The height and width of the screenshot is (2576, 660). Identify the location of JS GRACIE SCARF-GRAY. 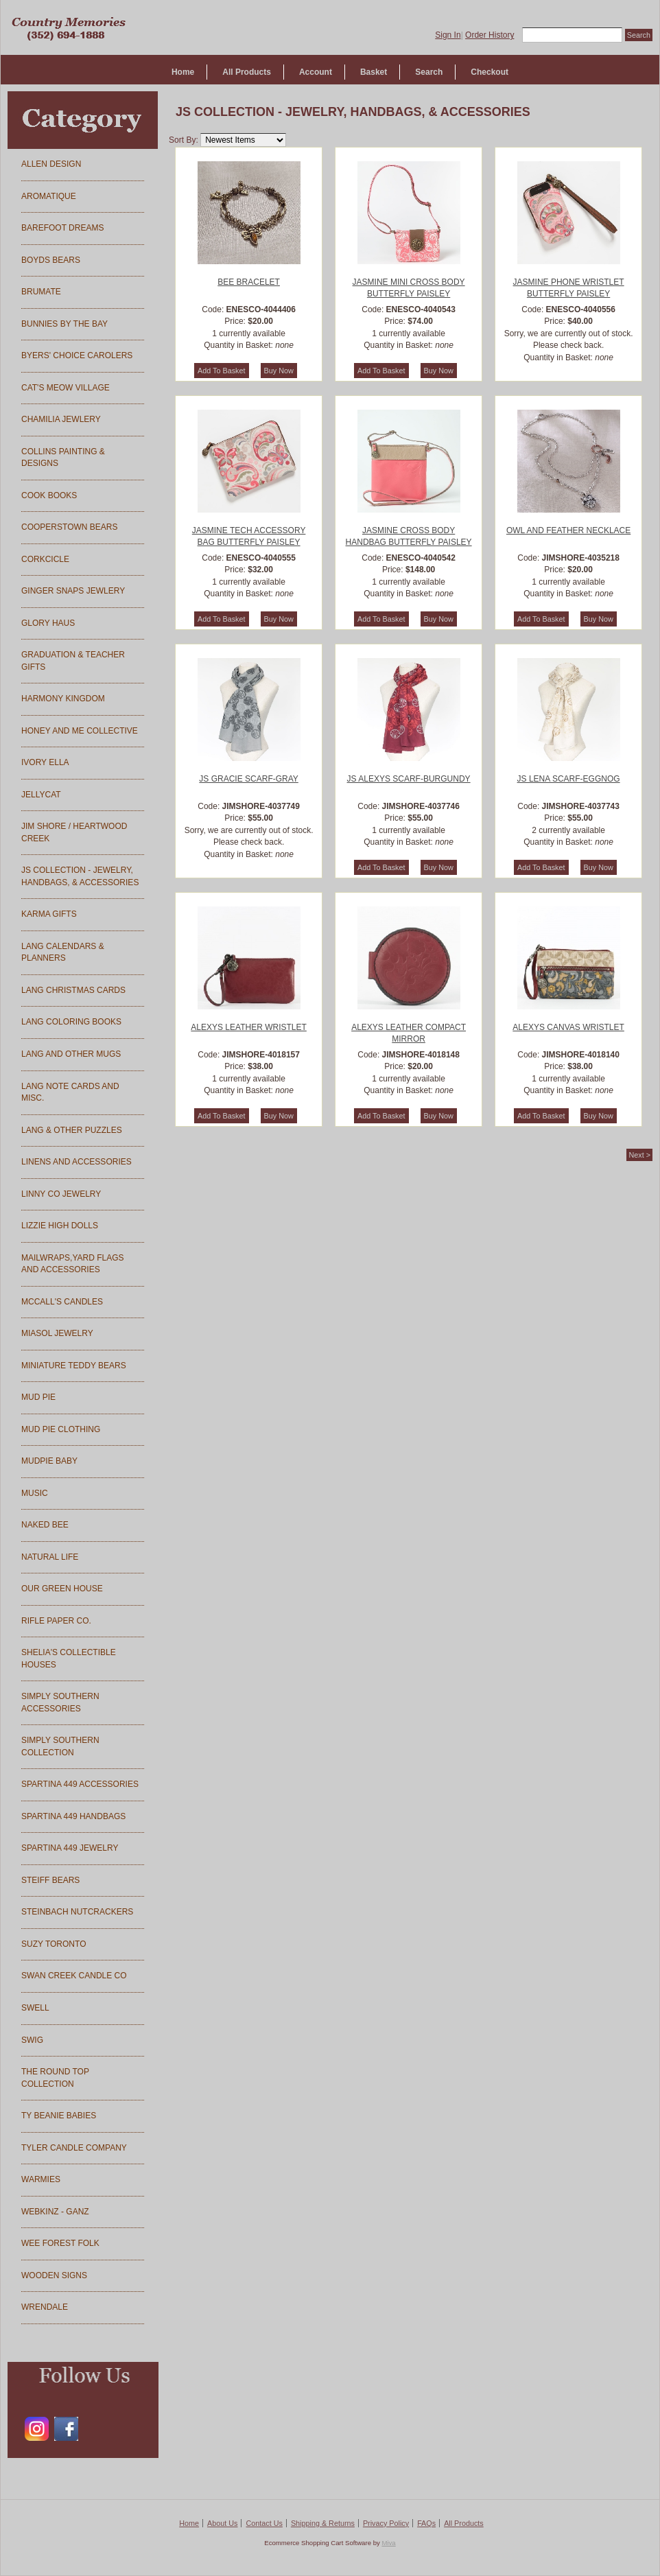
(248, 779).